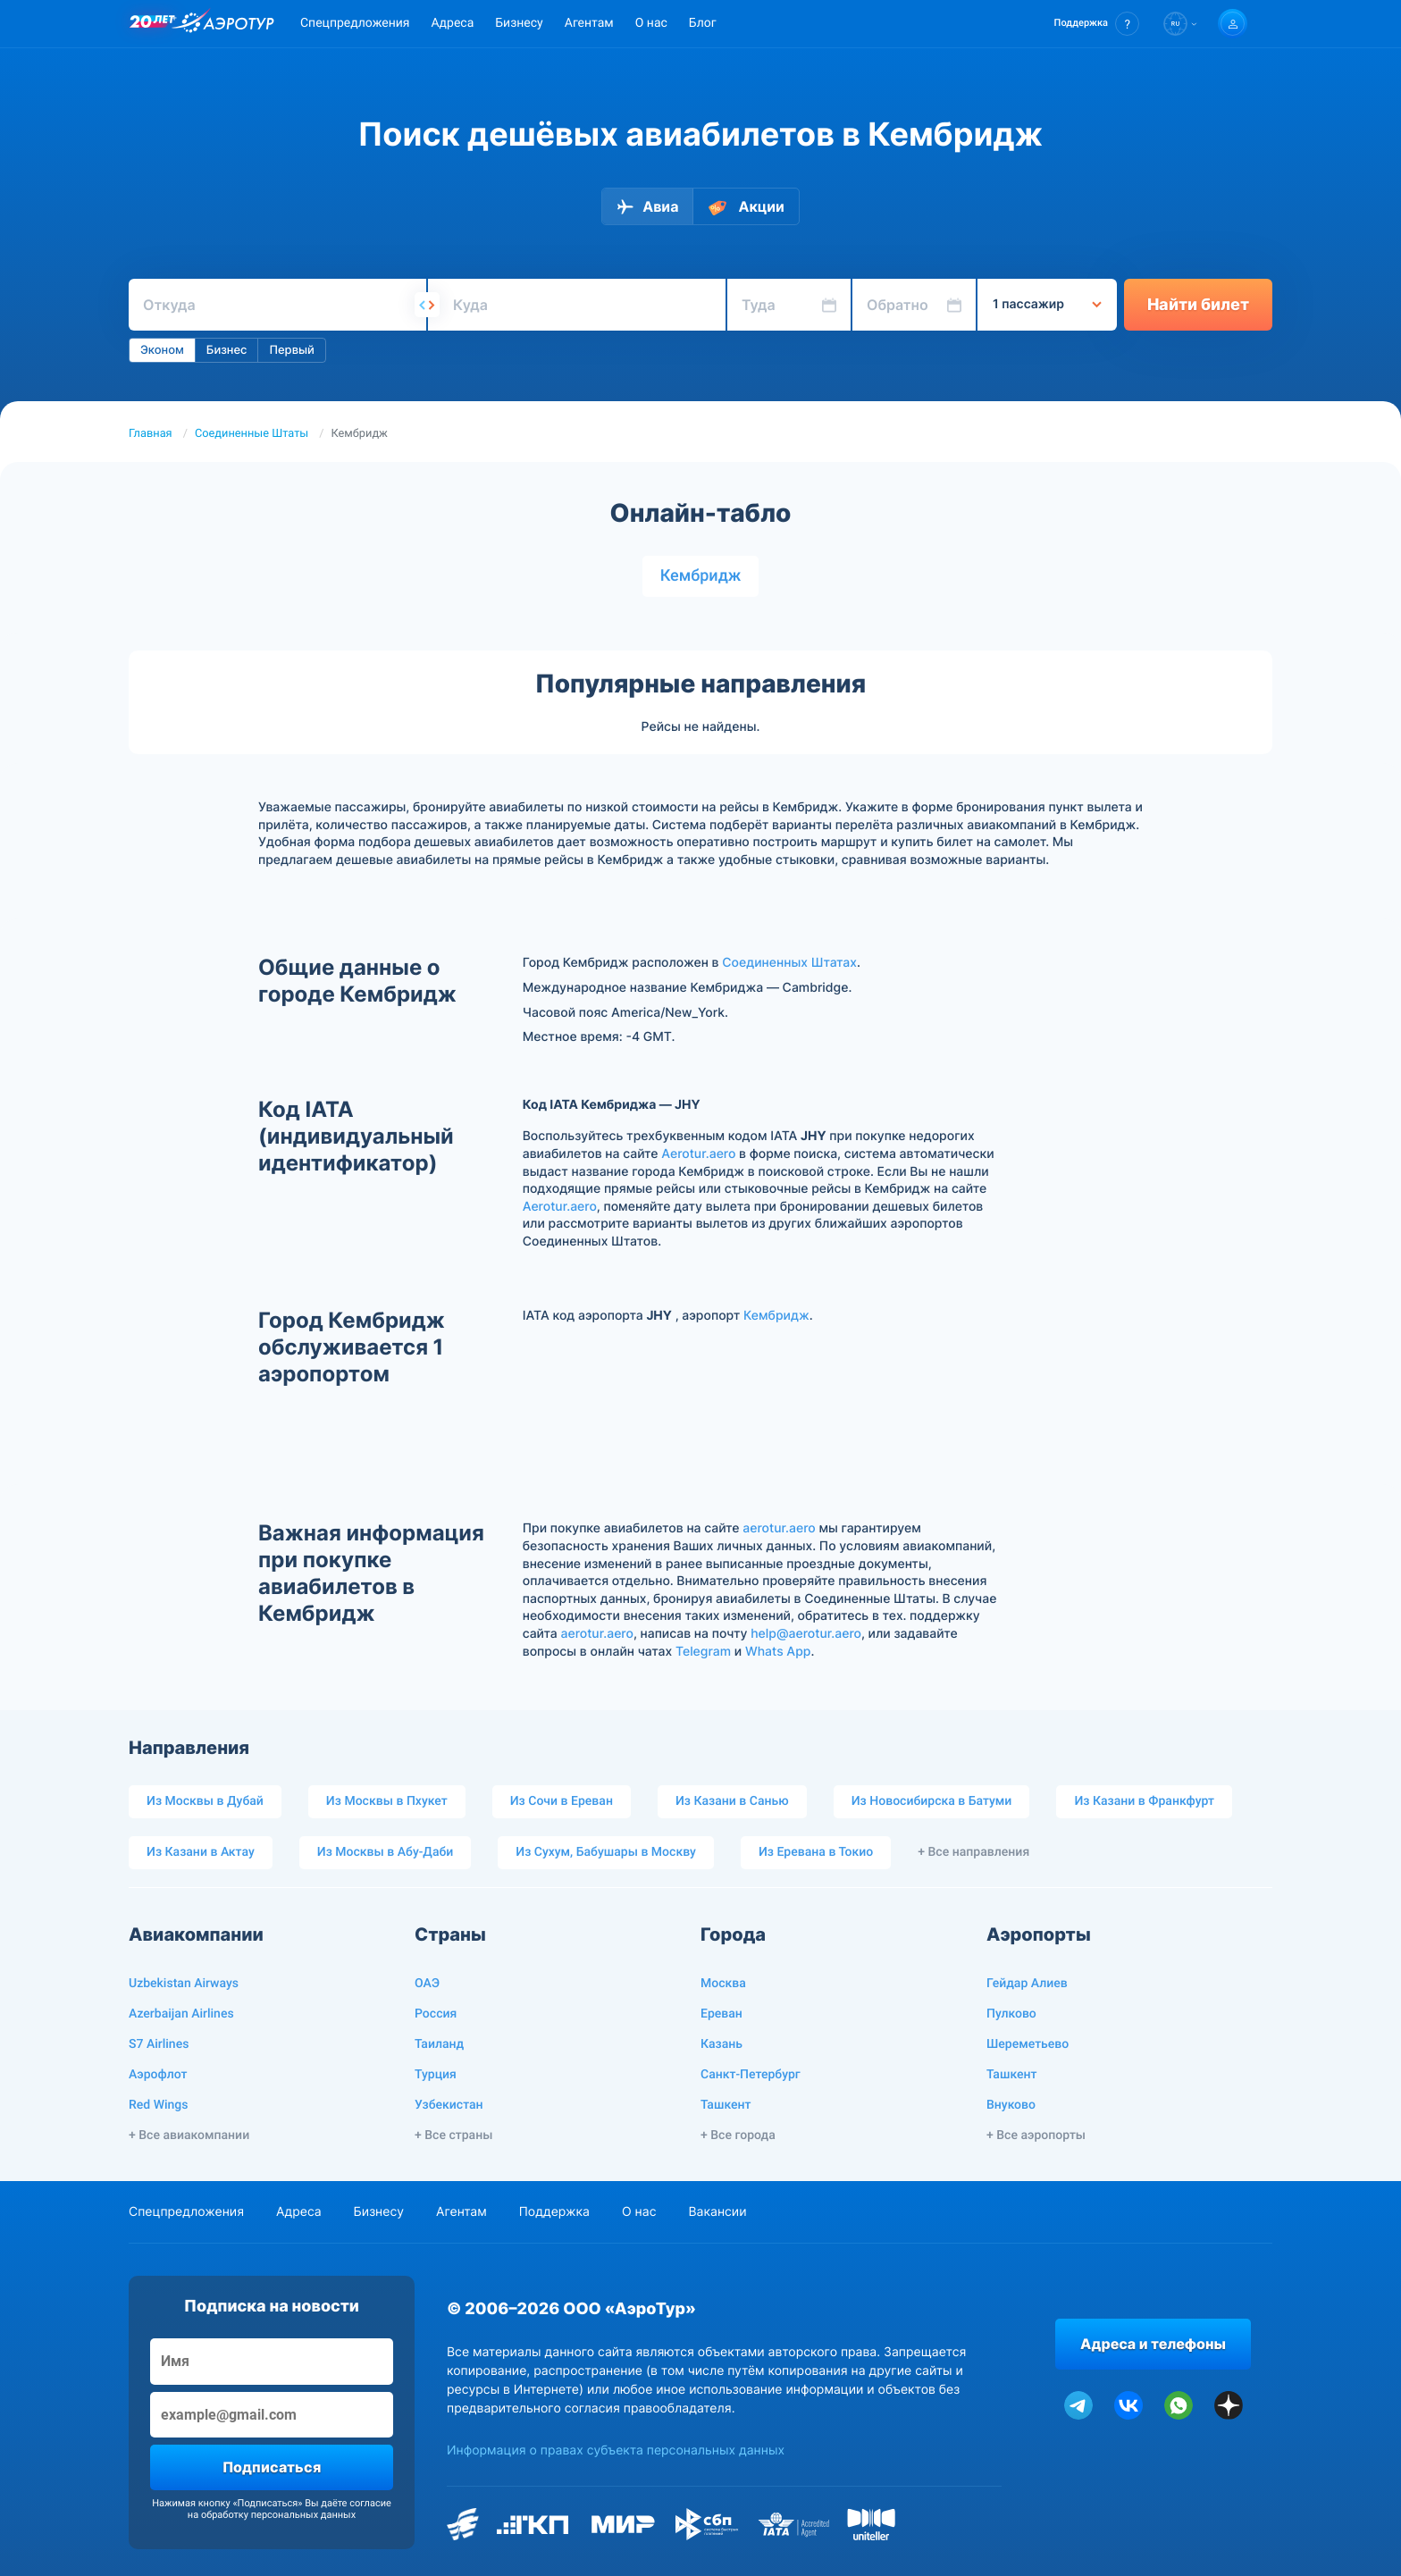 The height and width of the screenshot is (2576, 1401). Describe the element at coordinates (518, 23) in the screenshot. I see `Бизнесу` at that location.